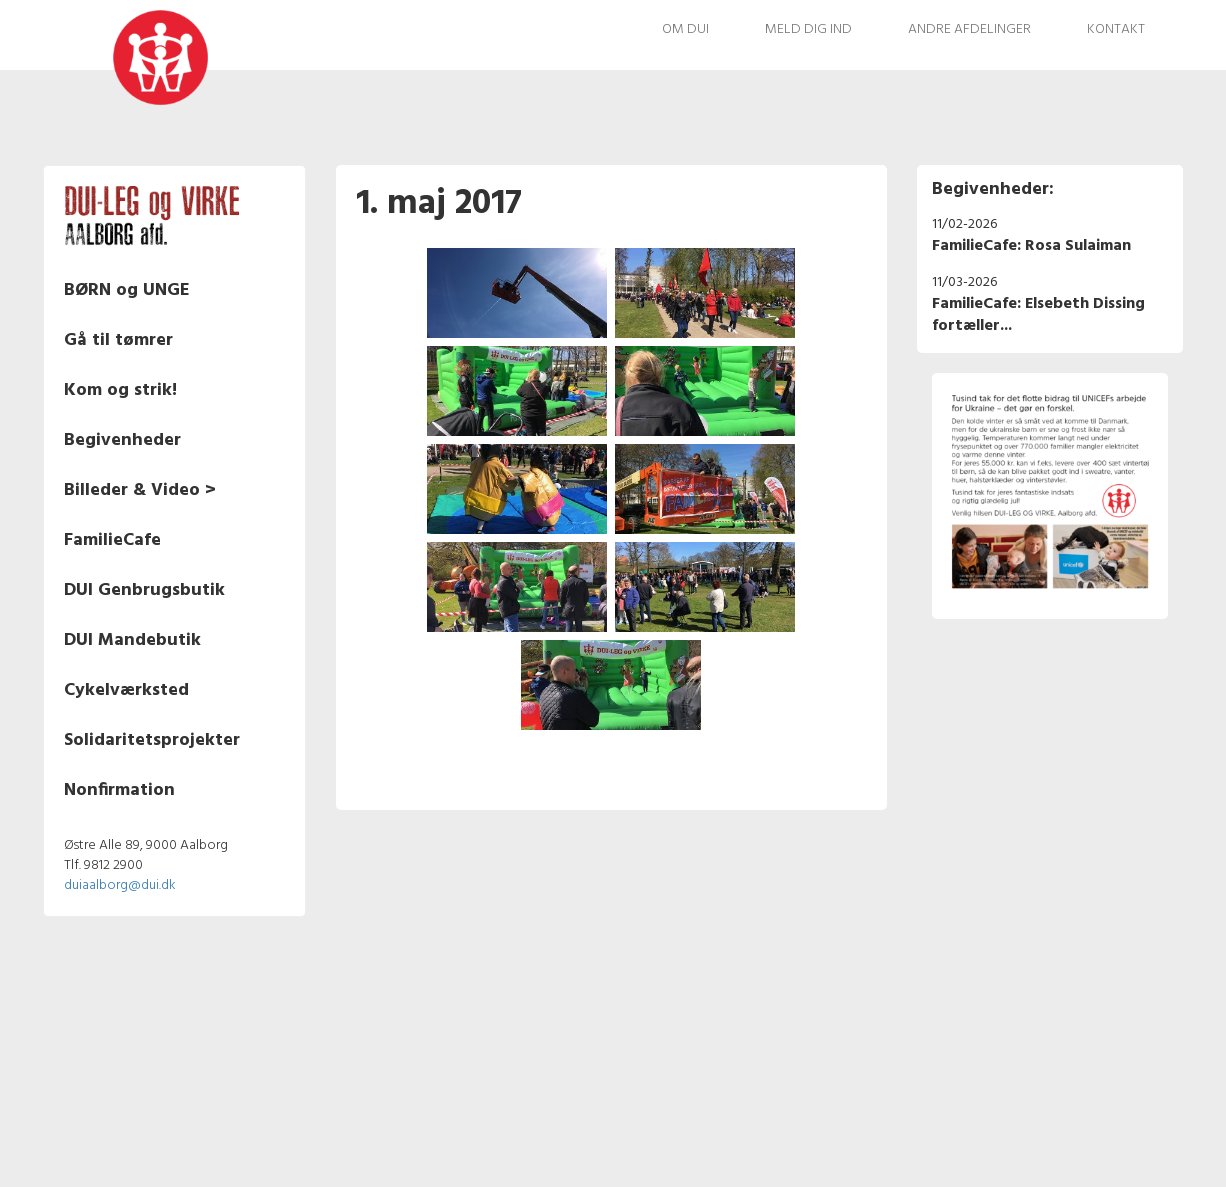 The width and height of the screenshot is (1226, 1187). I want to click on FamilieCafe, so click(112, 540).